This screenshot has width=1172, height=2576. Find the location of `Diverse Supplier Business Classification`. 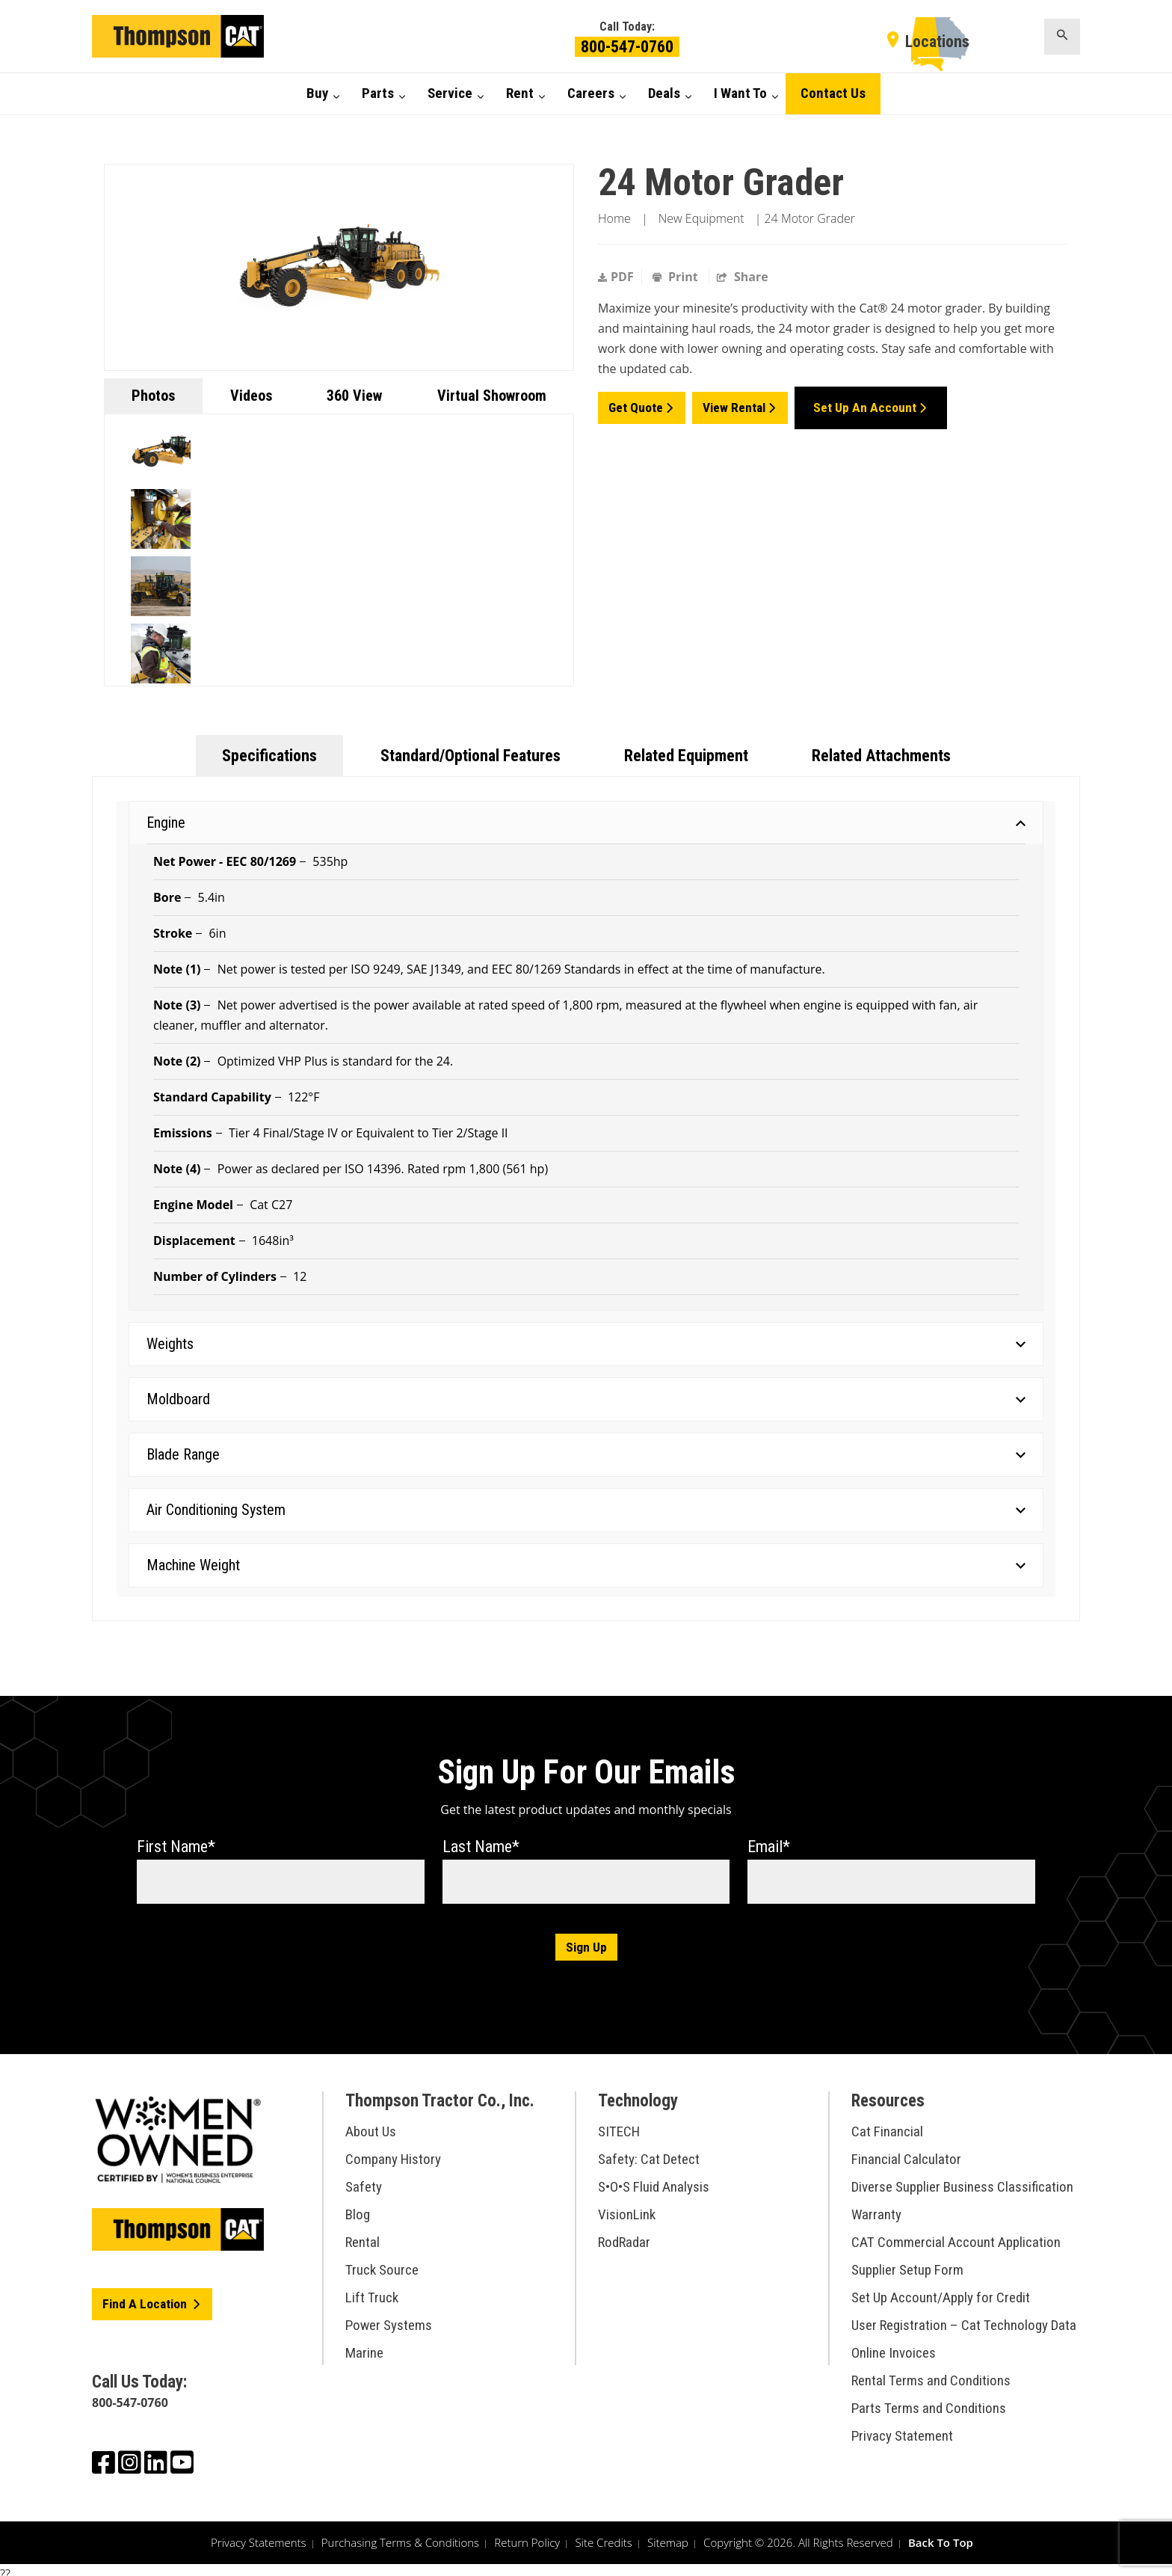

Diverse Supplier Business Classification is located at coordinates (962, 2179).